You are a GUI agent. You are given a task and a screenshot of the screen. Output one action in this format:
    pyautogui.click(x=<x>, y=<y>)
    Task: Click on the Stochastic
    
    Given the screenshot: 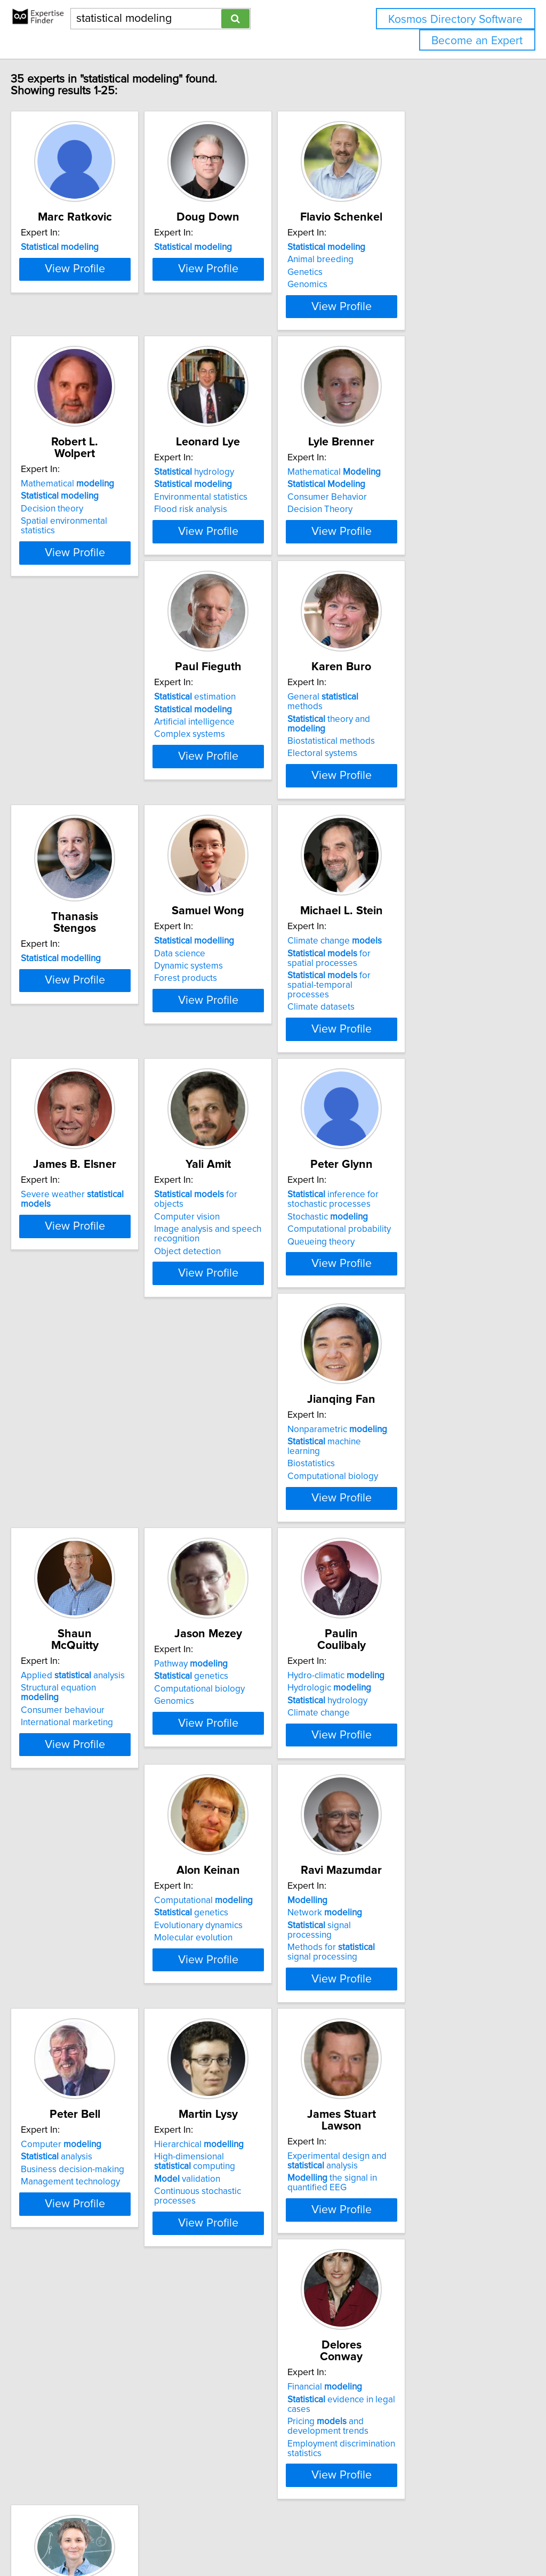 What is the action you would take?
    pyautogui.click(x=243, y=1327)
    